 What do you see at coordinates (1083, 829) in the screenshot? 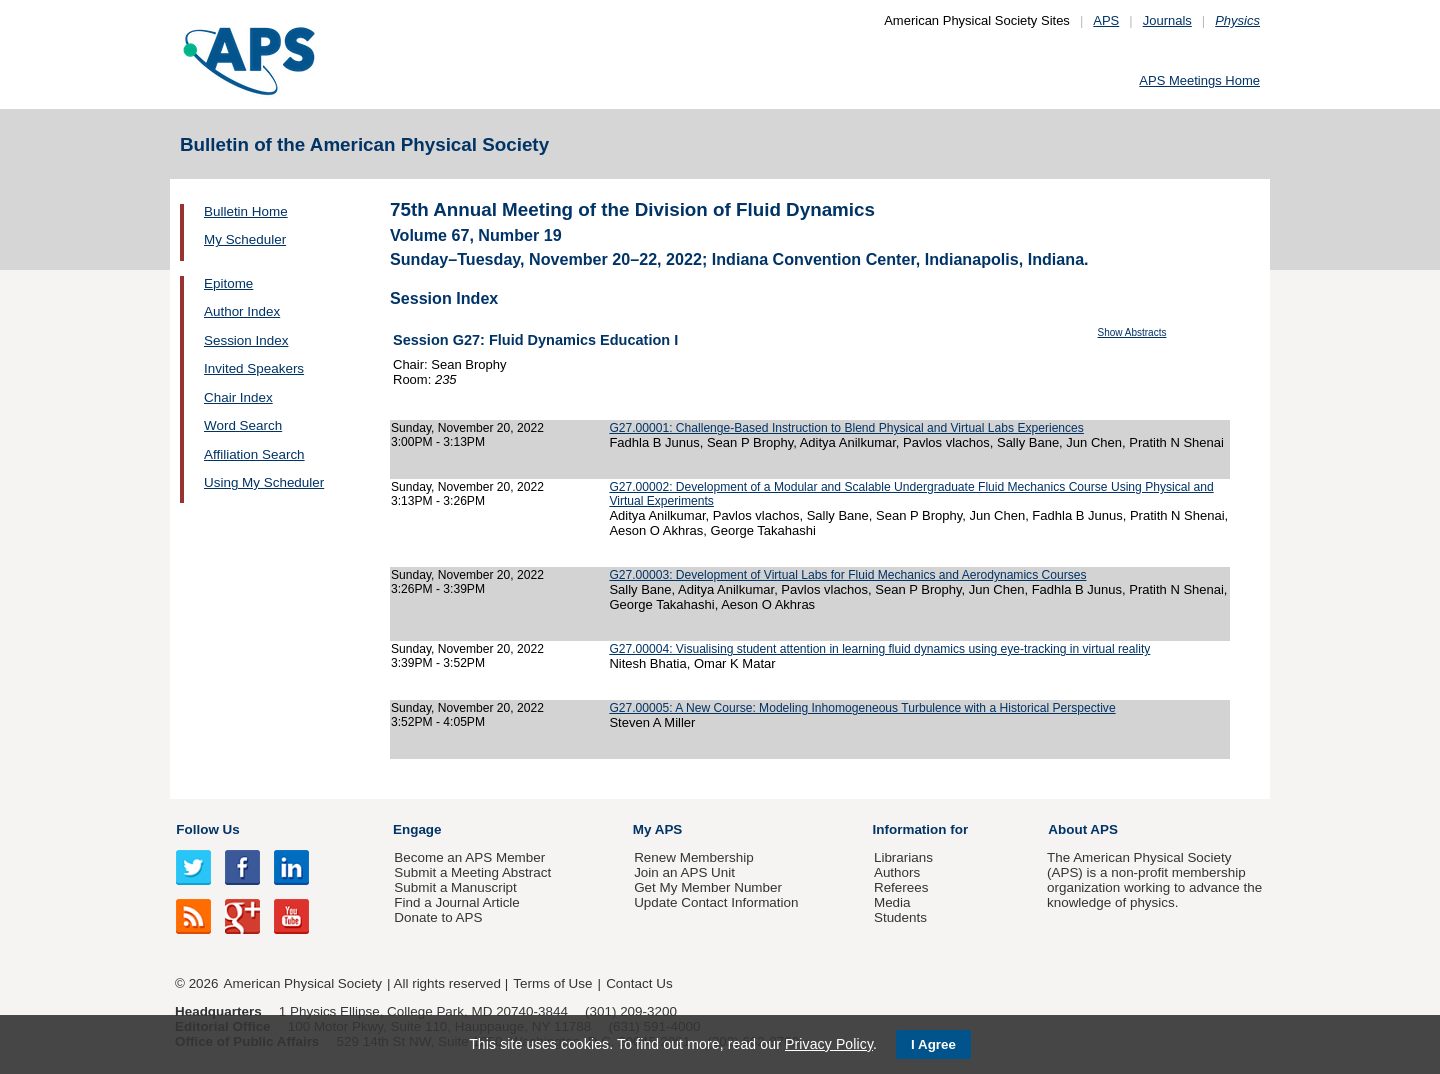
I see `About APS` at bounding box center [1083, 829].